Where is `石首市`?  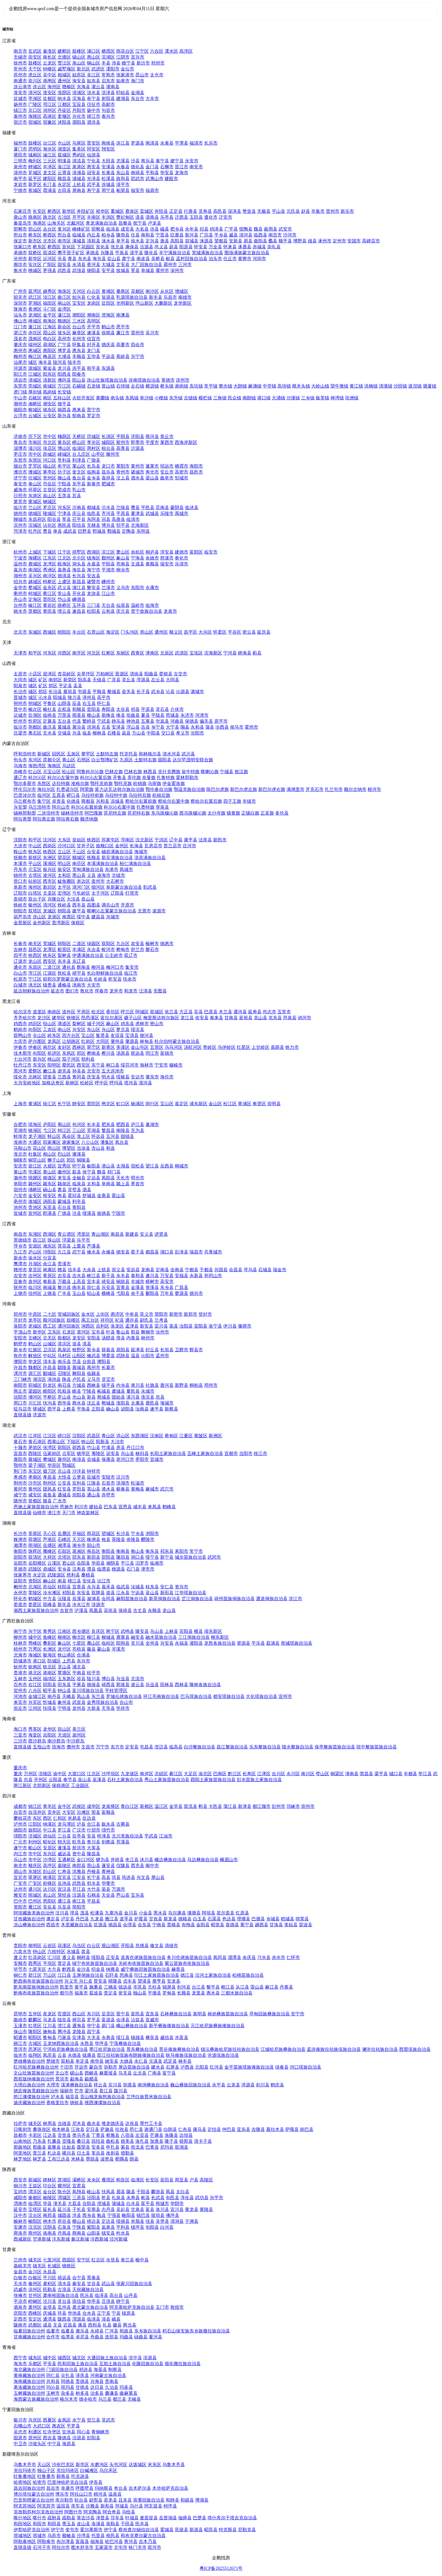
石首市 is located at coordinates (108, 1483).